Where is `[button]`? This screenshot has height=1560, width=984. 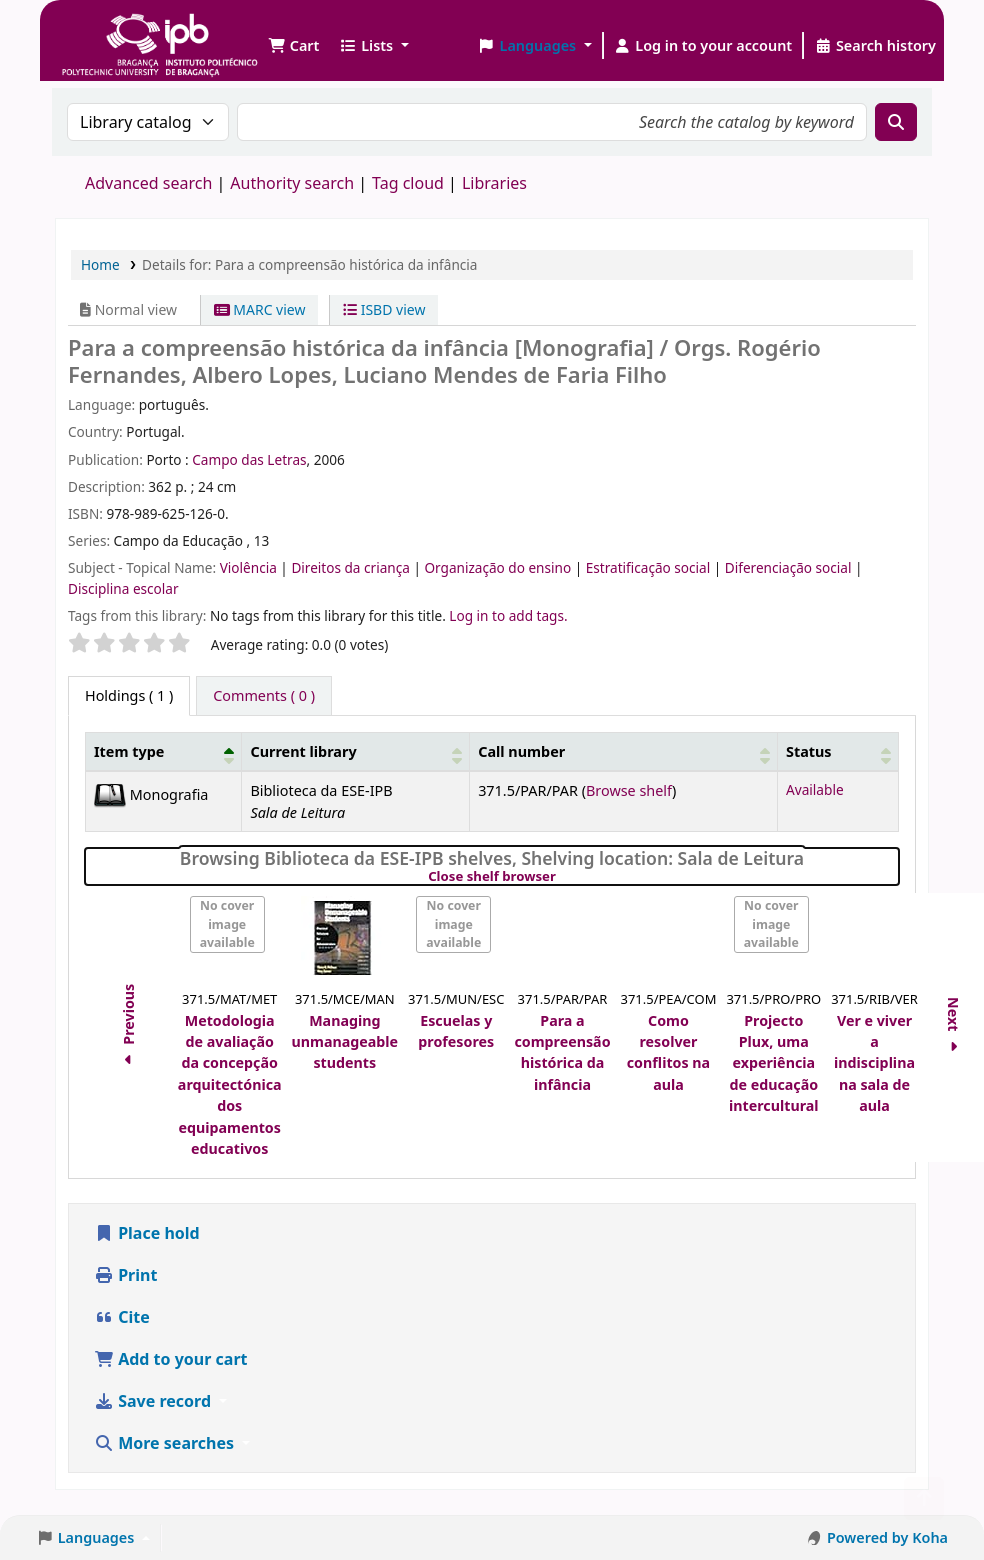
[button] is located at coordinates (293, 46).